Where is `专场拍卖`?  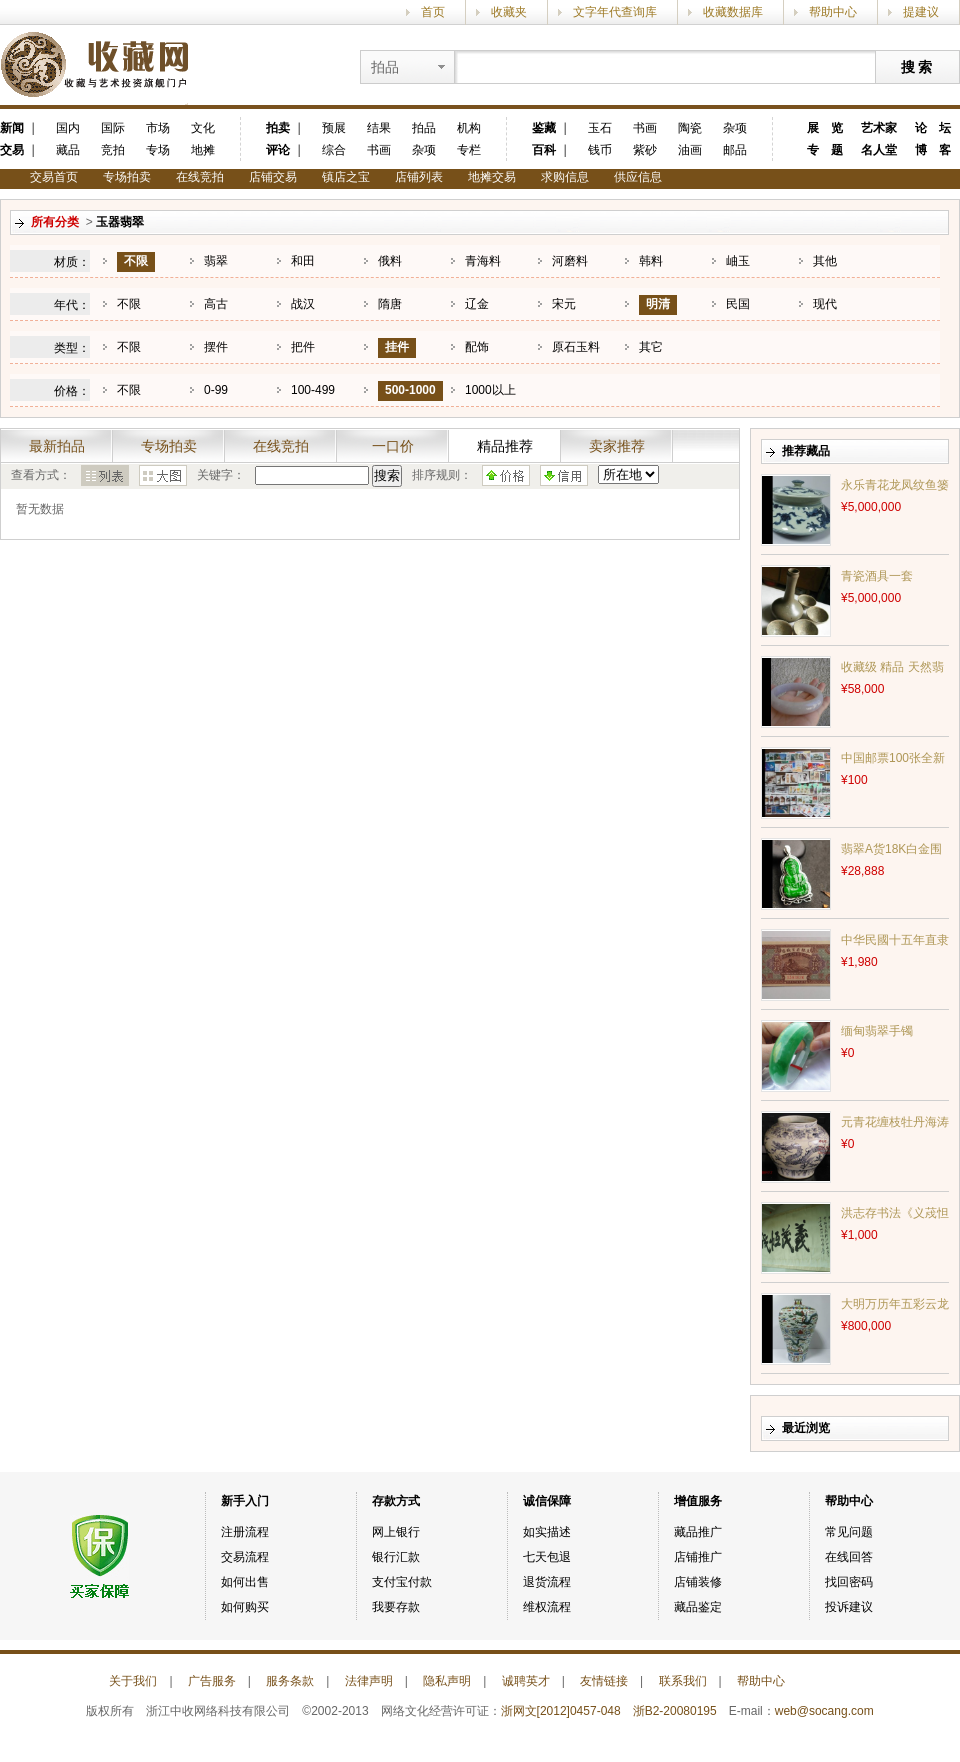
专场拍卖 is located at coordinates (127, 177).